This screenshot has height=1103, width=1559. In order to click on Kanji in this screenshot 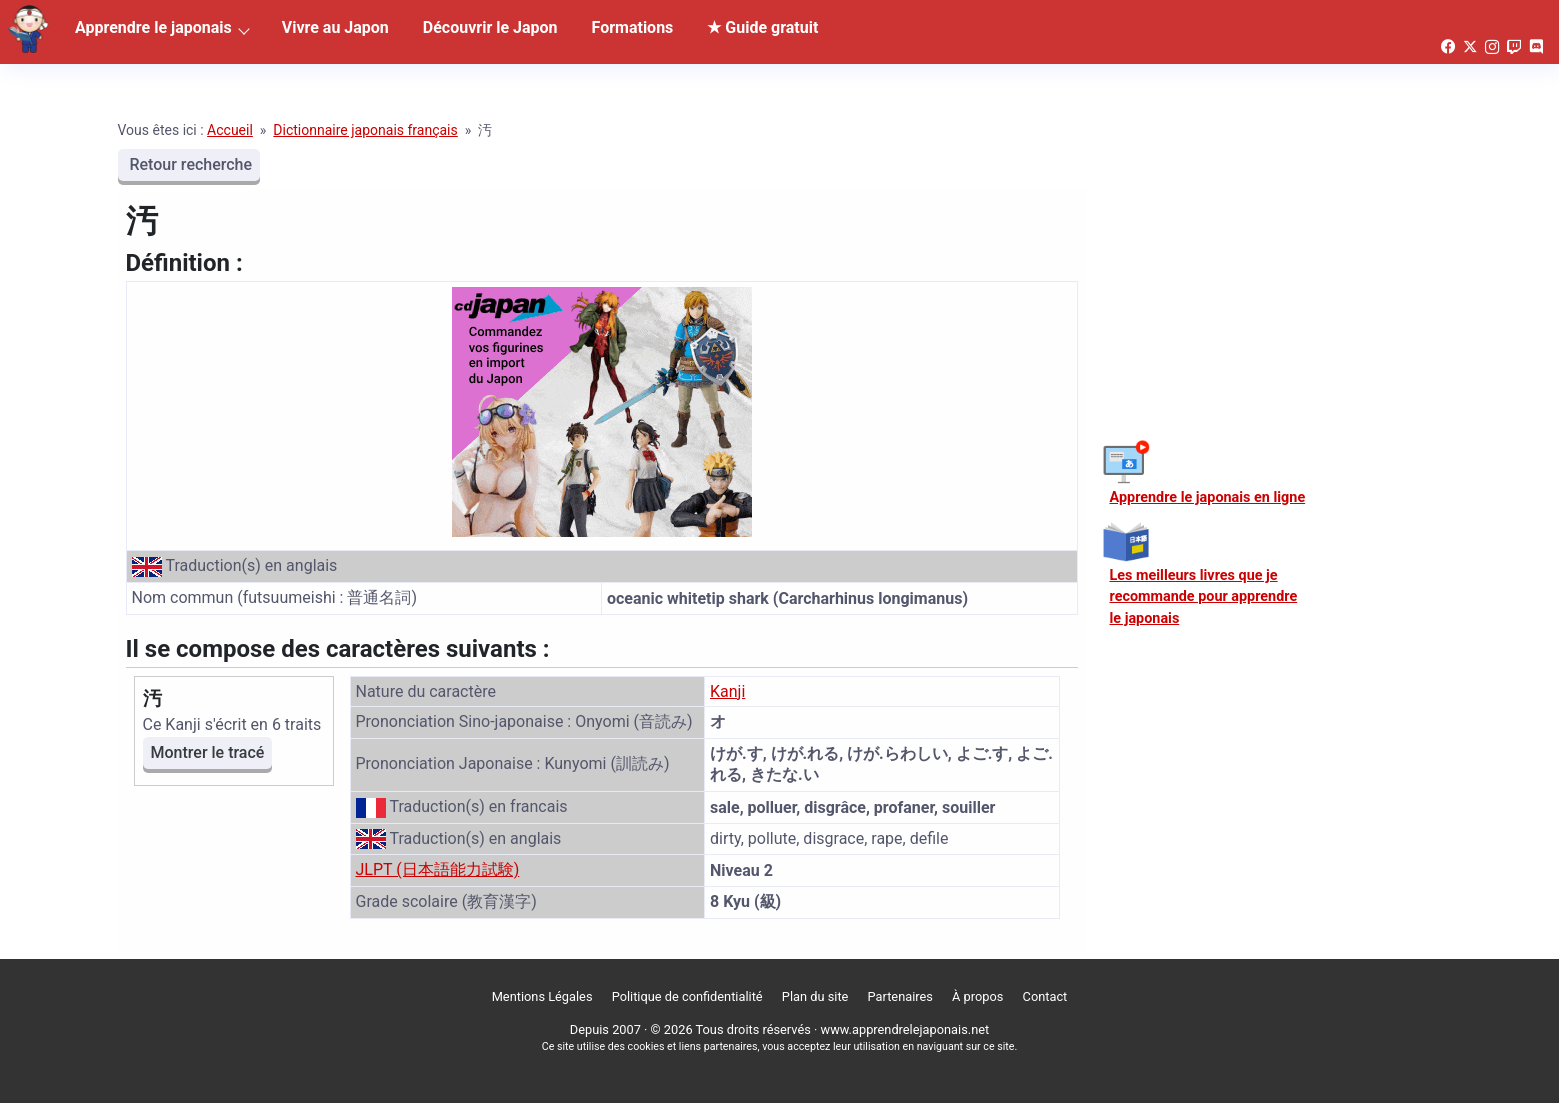, I will do `click(727, 691)`.